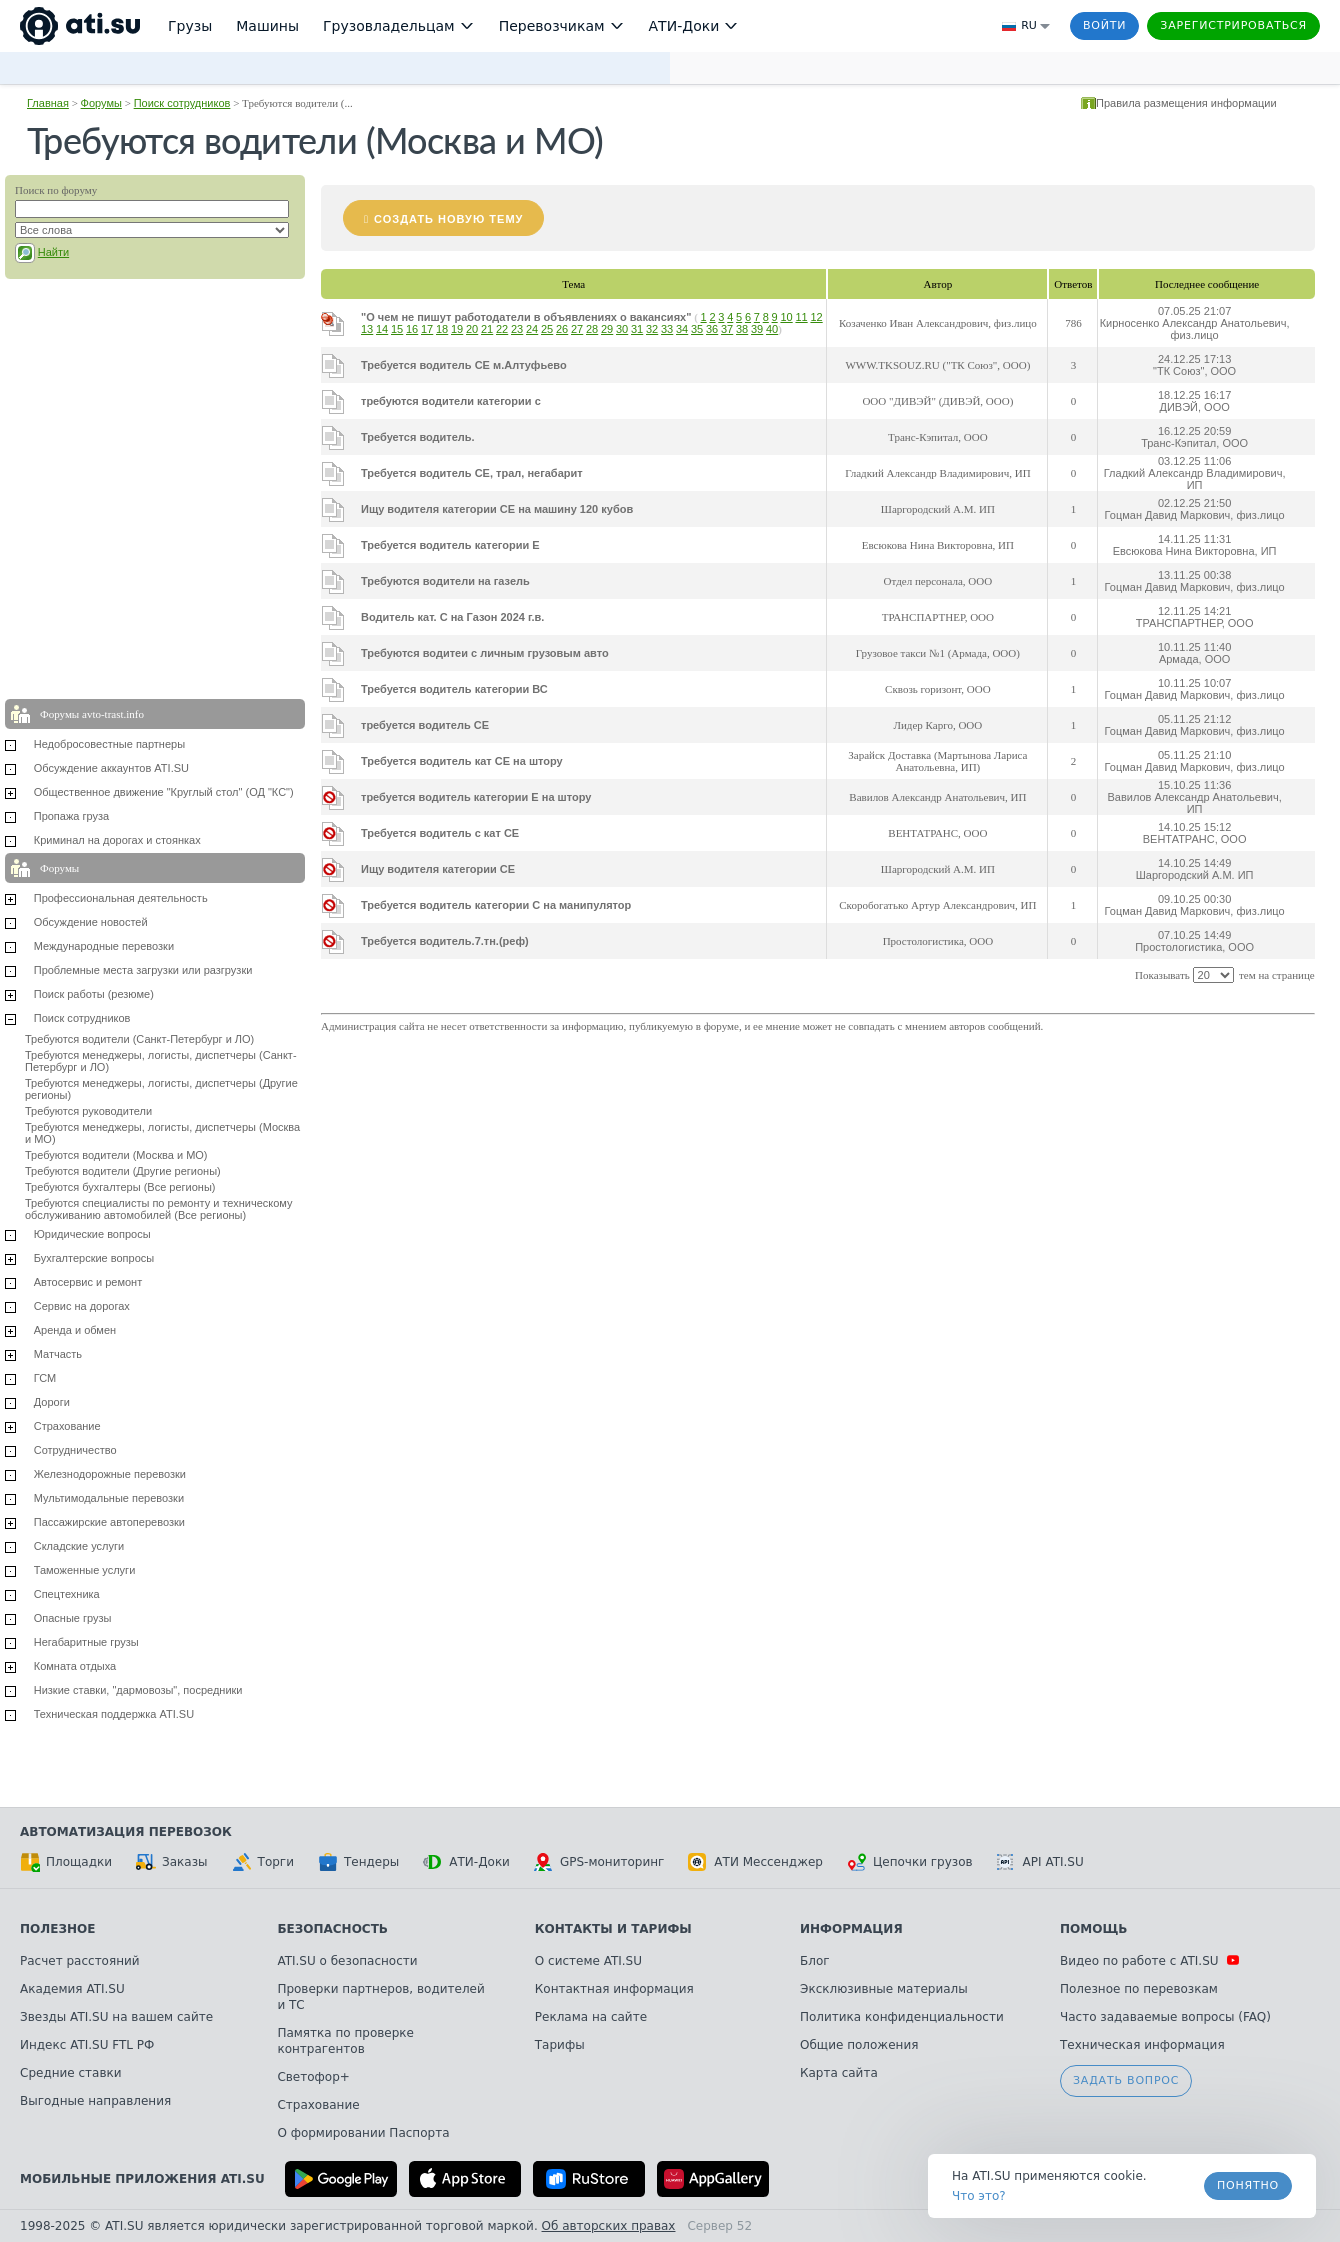 This screenshot has height=2242, width=1340. Describe the element at coordinates (117, 840) in the screenshot. I see `Криминал на дорогах и стоянках` at that location.